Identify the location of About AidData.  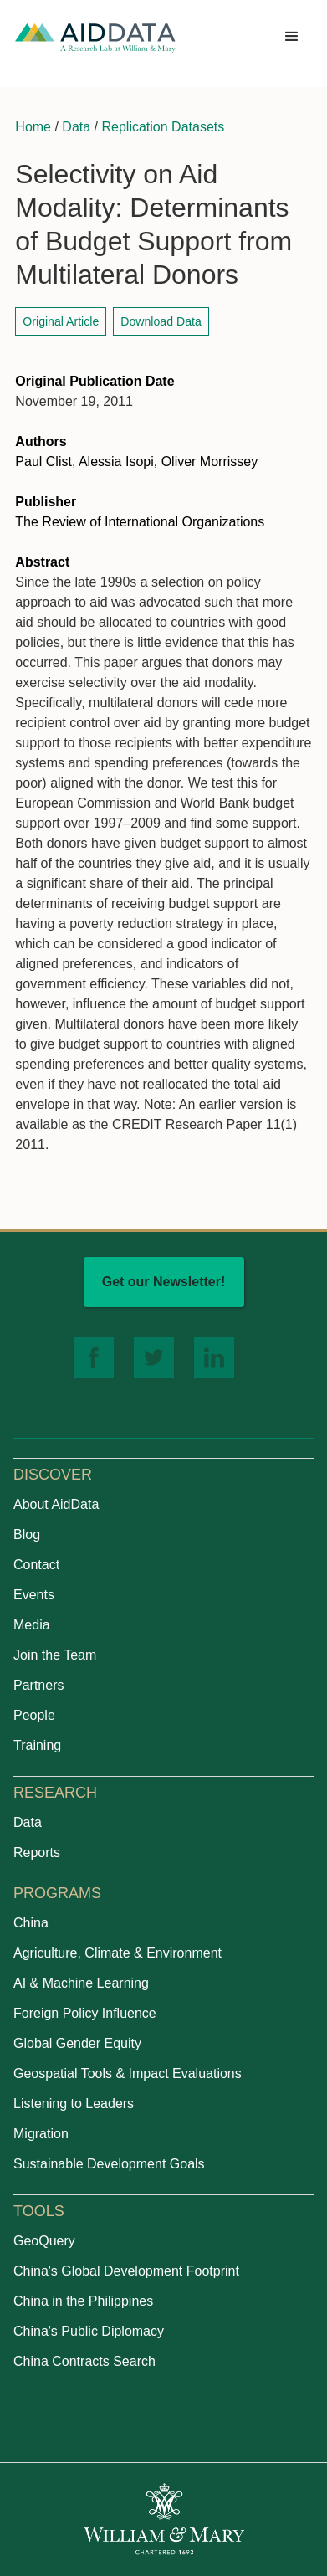
(56, 1504).